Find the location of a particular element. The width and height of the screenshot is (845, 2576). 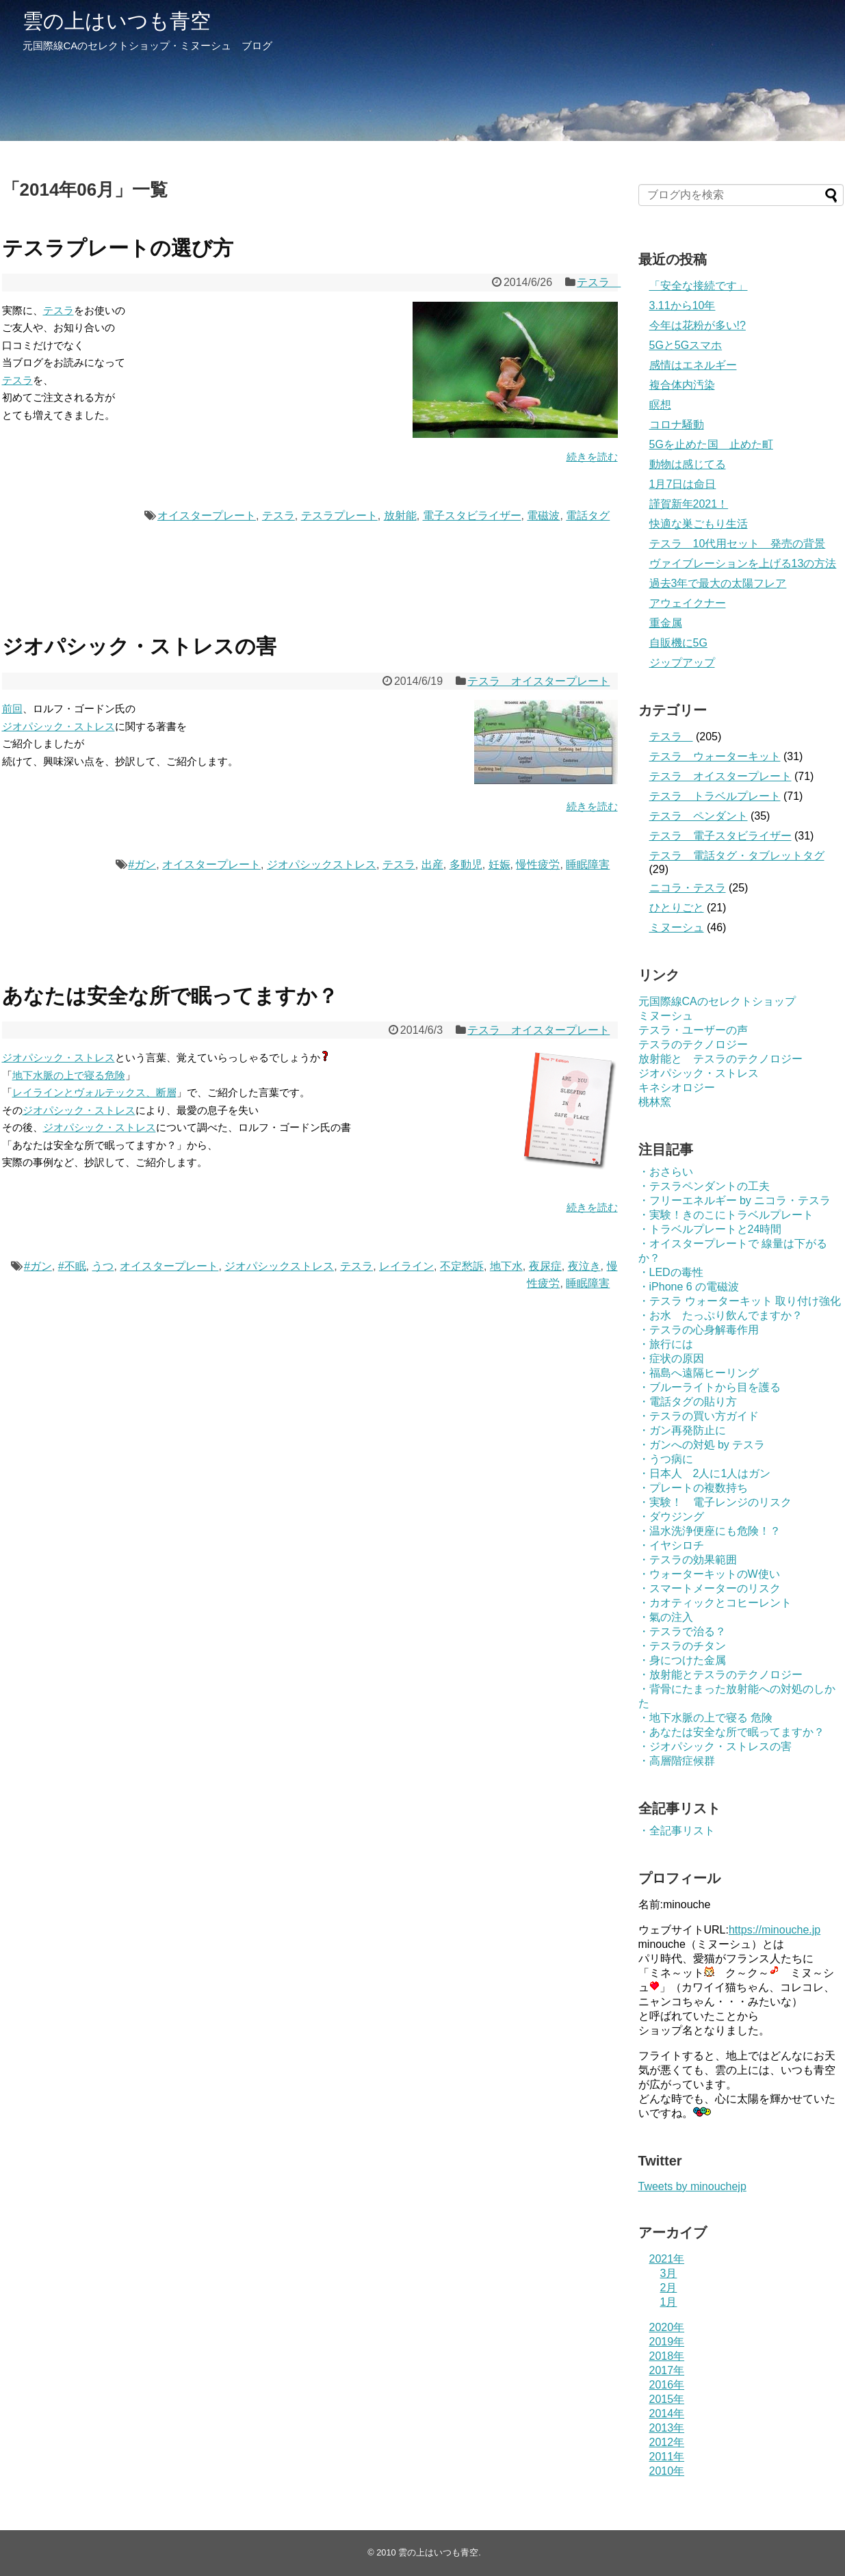

慢性疲労 is located at coordinates (538, 864).